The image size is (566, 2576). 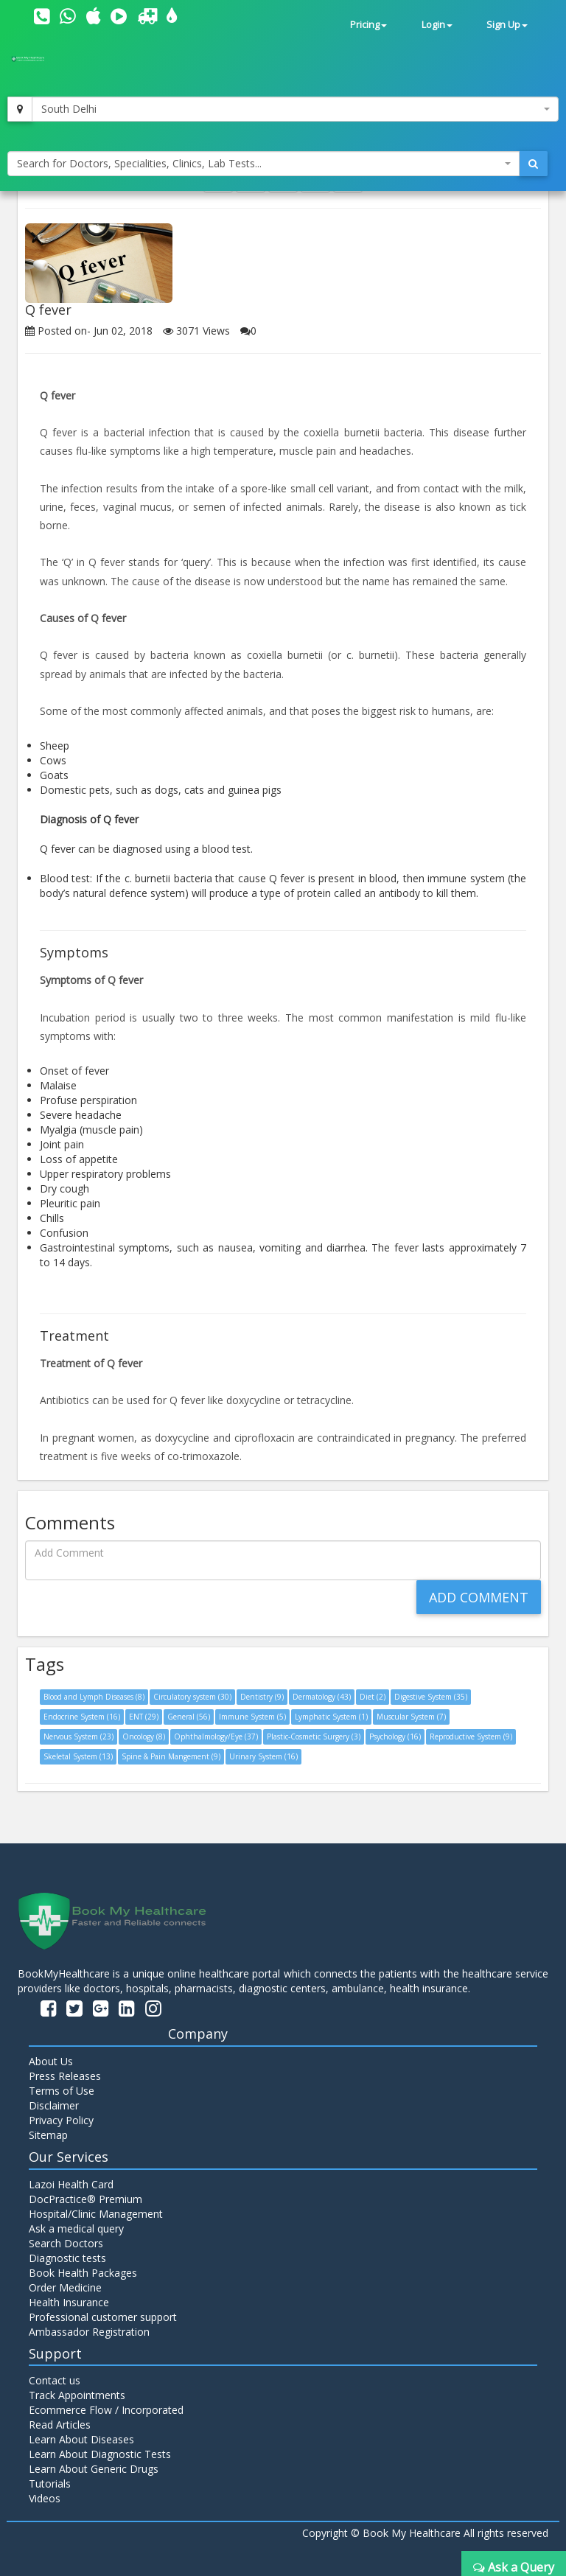 I want to click on Press Releases, so click(x=65, y=2076).